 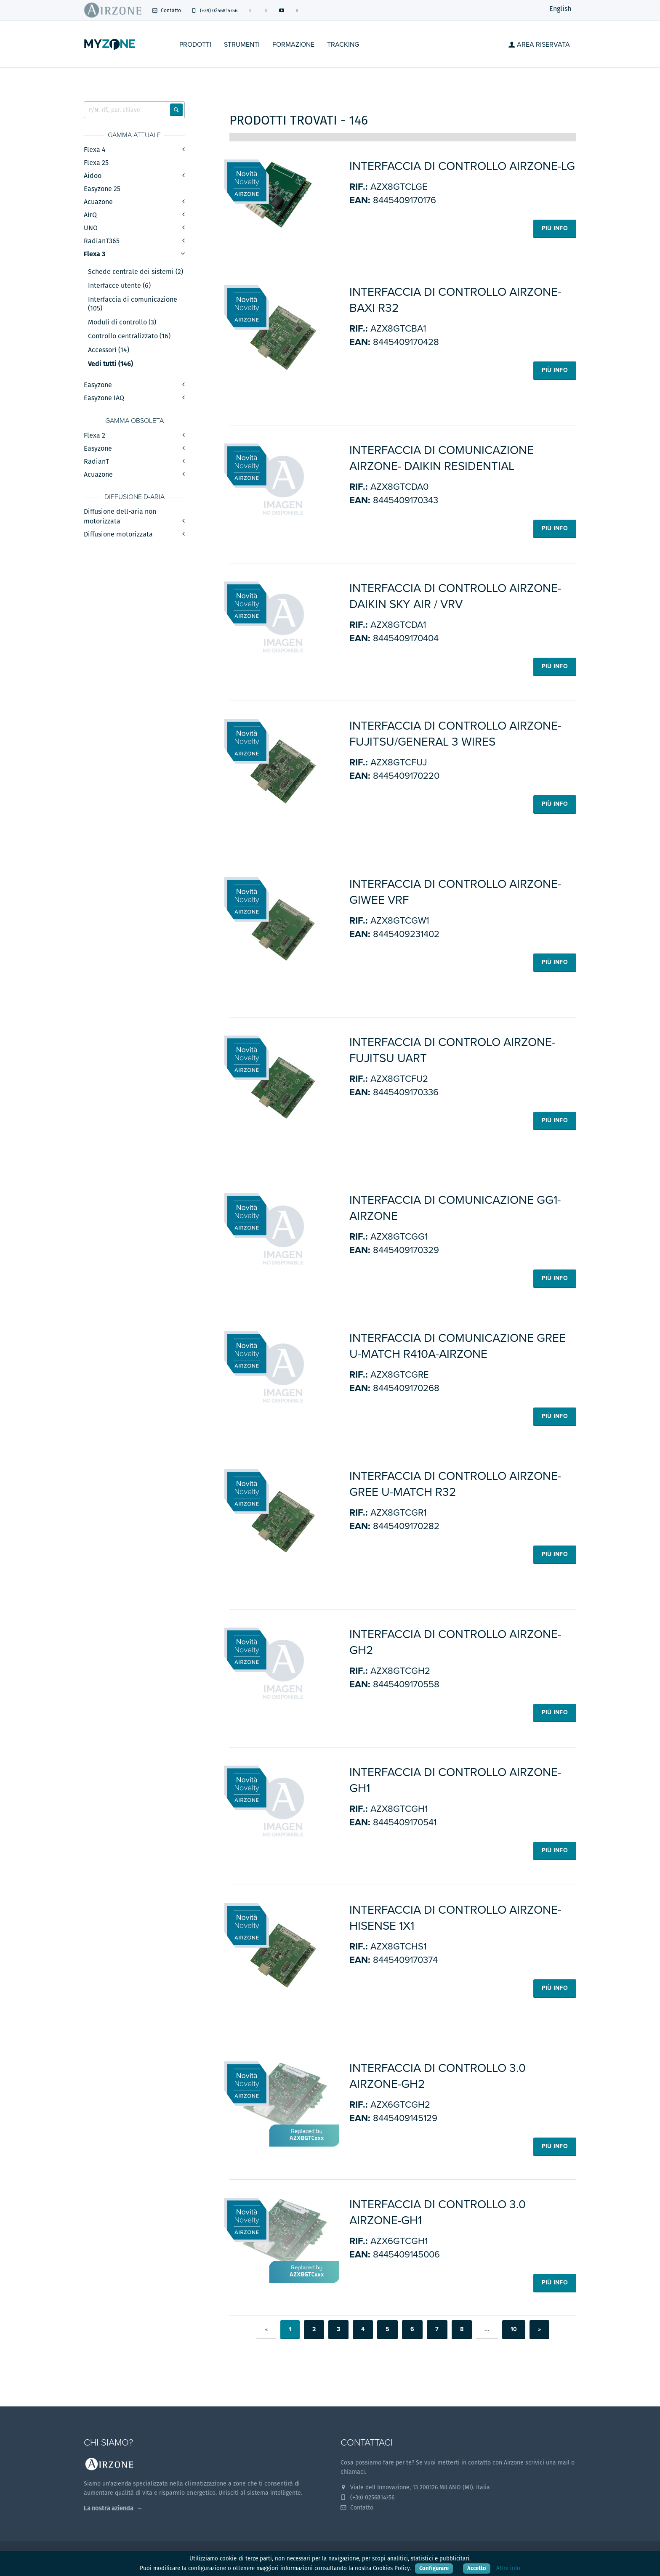 What do you see at coordinates (343, 44) in the screenshot?
I see `Tracking` at bounding box center [343, 44].